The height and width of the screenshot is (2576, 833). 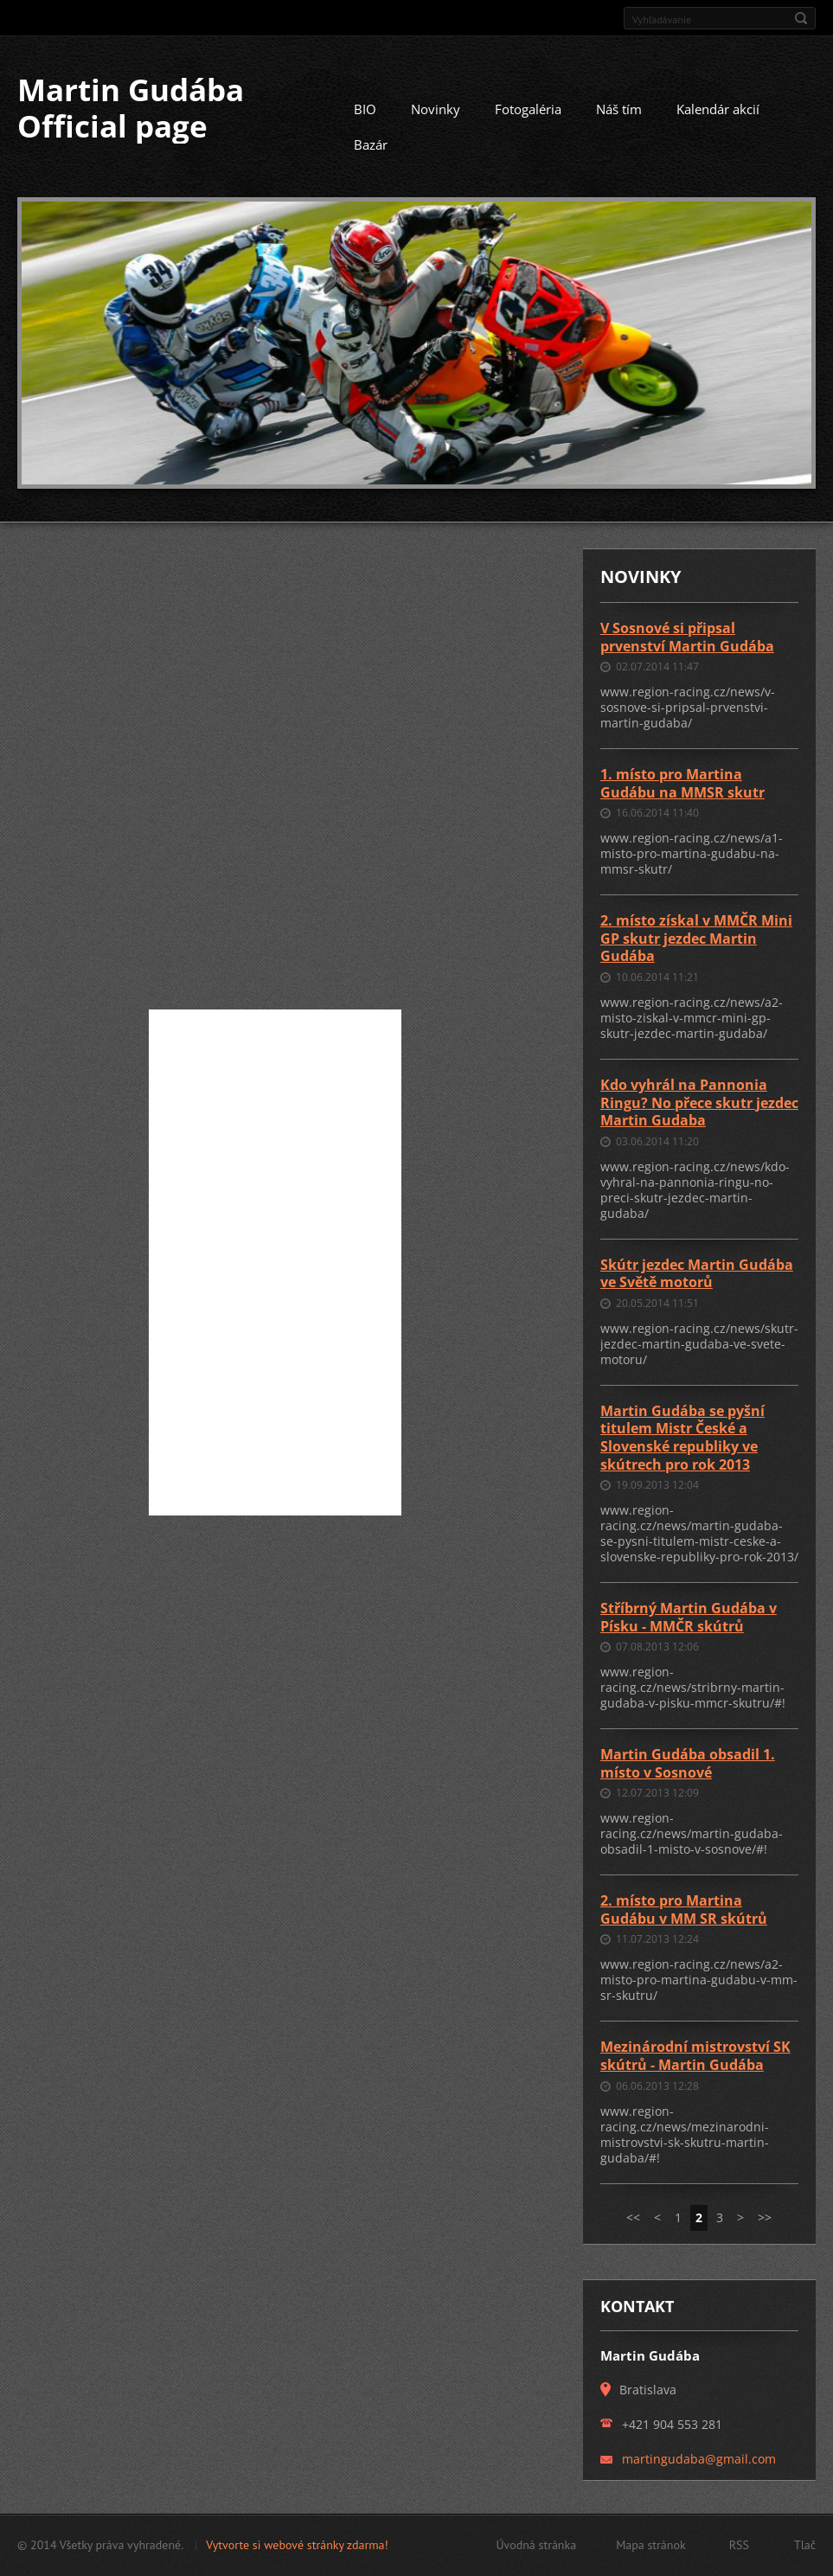 I want to click on Bazár, so click(x=371, y=144).